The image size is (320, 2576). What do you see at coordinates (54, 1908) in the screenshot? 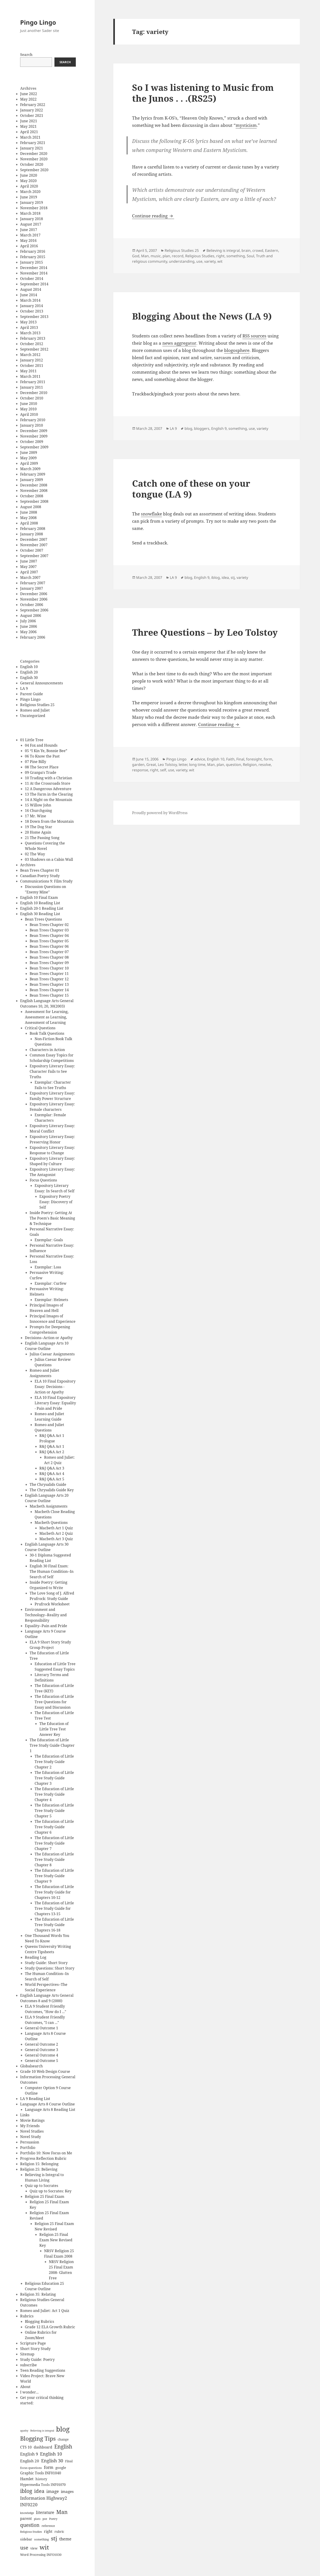
I see `The Education of Little Tree Study Guide for Chapters 13-15` at bounding box center [54, 1908].